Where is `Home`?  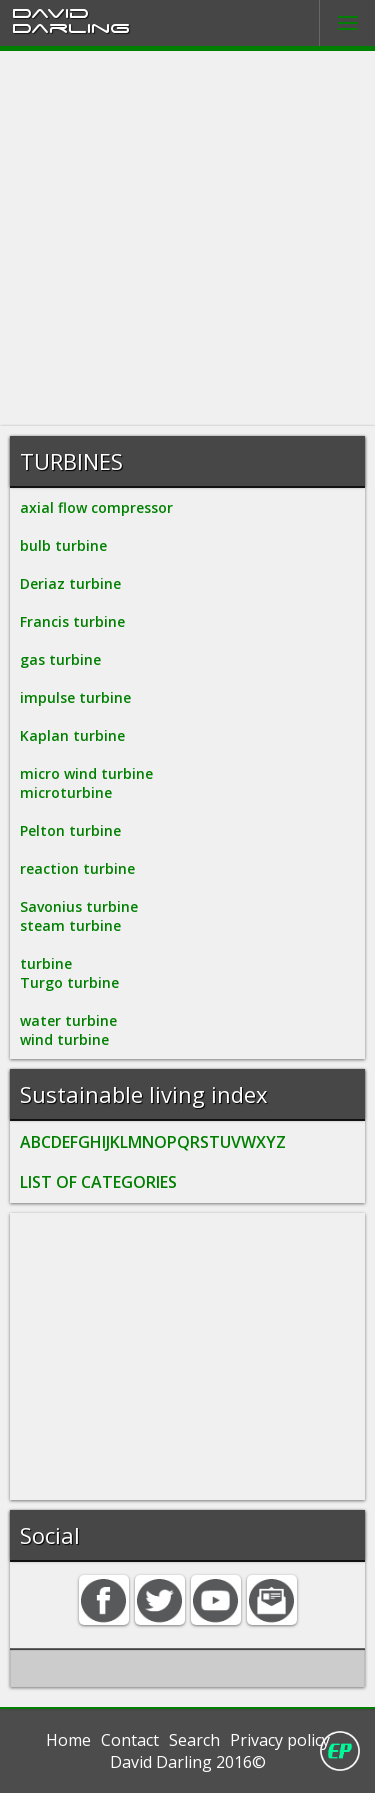
Home is located at coordinates (68, 1740).